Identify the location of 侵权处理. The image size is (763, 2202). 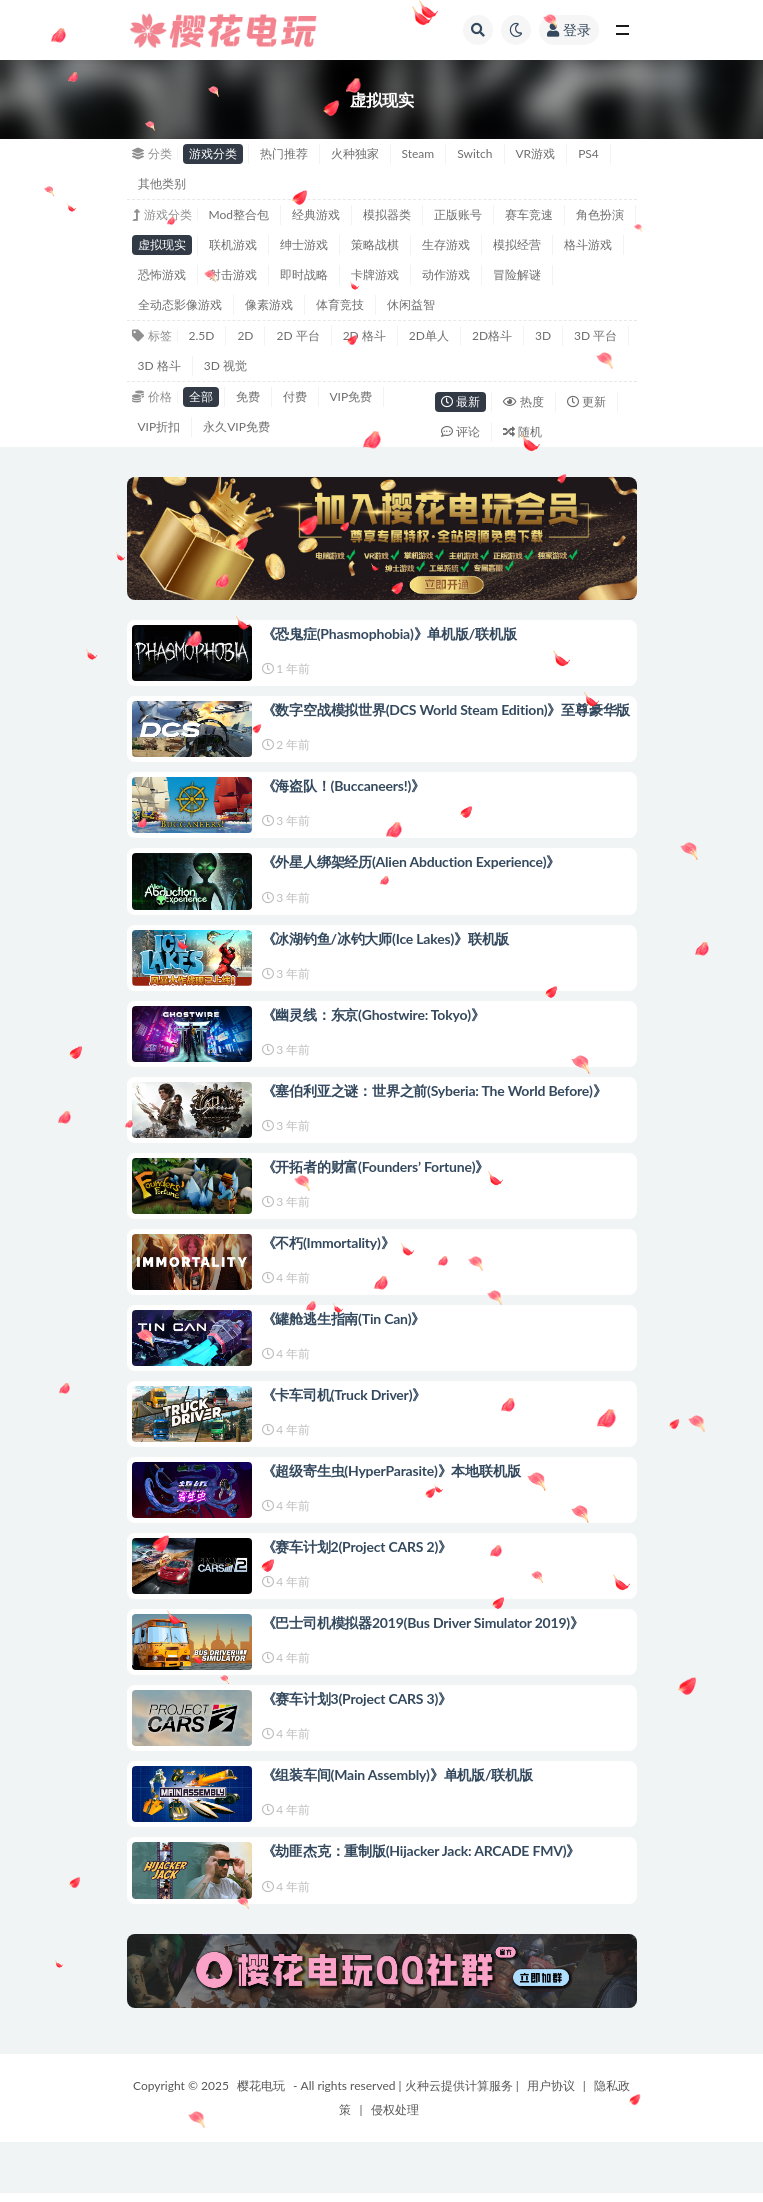
(395, 2109).